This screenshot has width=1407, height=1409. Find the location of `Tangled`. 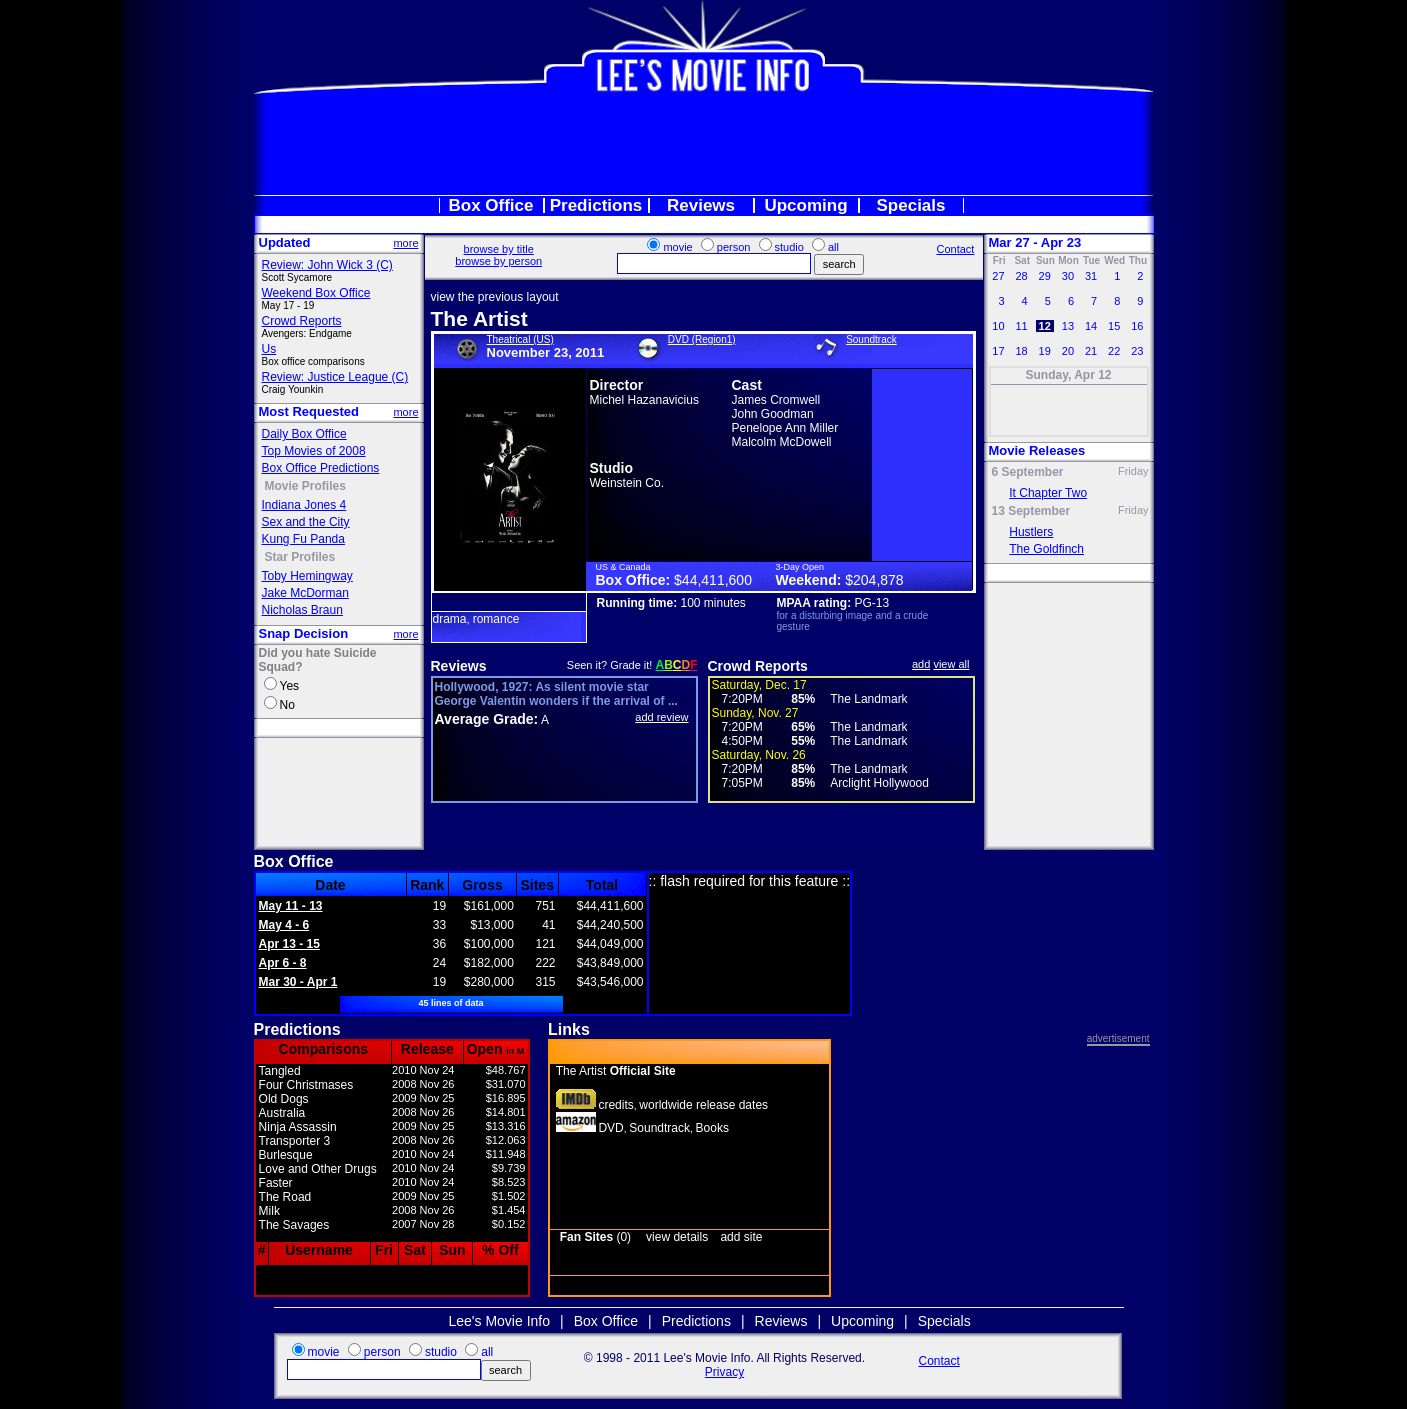

Tangled is located at coordinates (280, 1071).